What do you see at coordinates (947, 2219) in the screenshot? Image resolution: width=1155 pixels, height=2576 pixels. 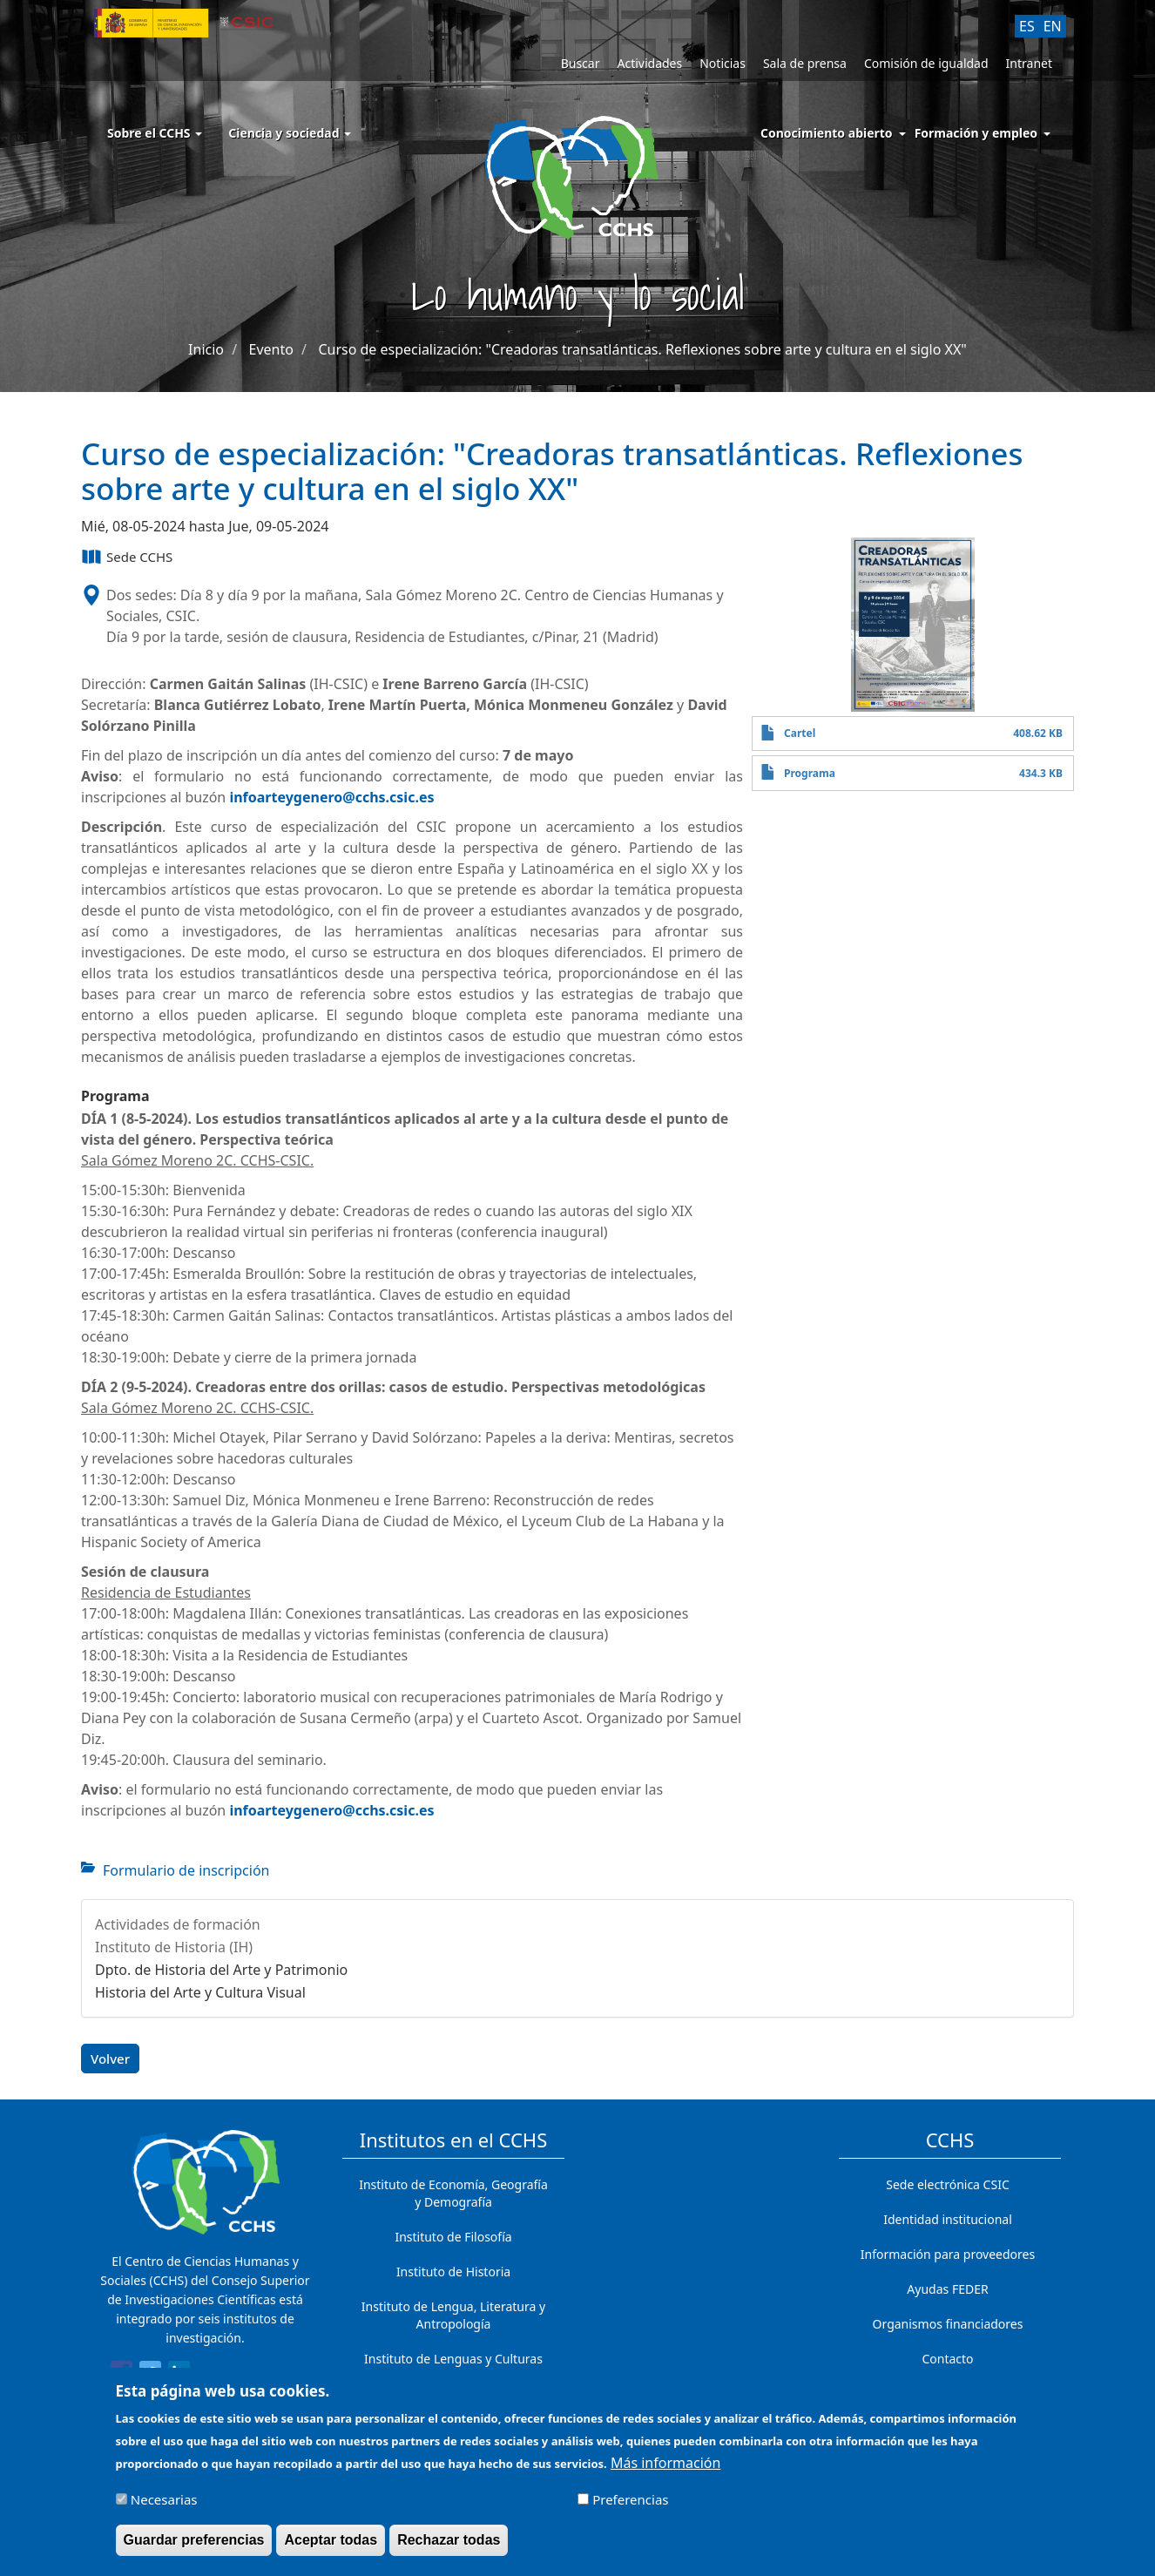 I see `Identidad institucional` at bounding box center [947, 2219].